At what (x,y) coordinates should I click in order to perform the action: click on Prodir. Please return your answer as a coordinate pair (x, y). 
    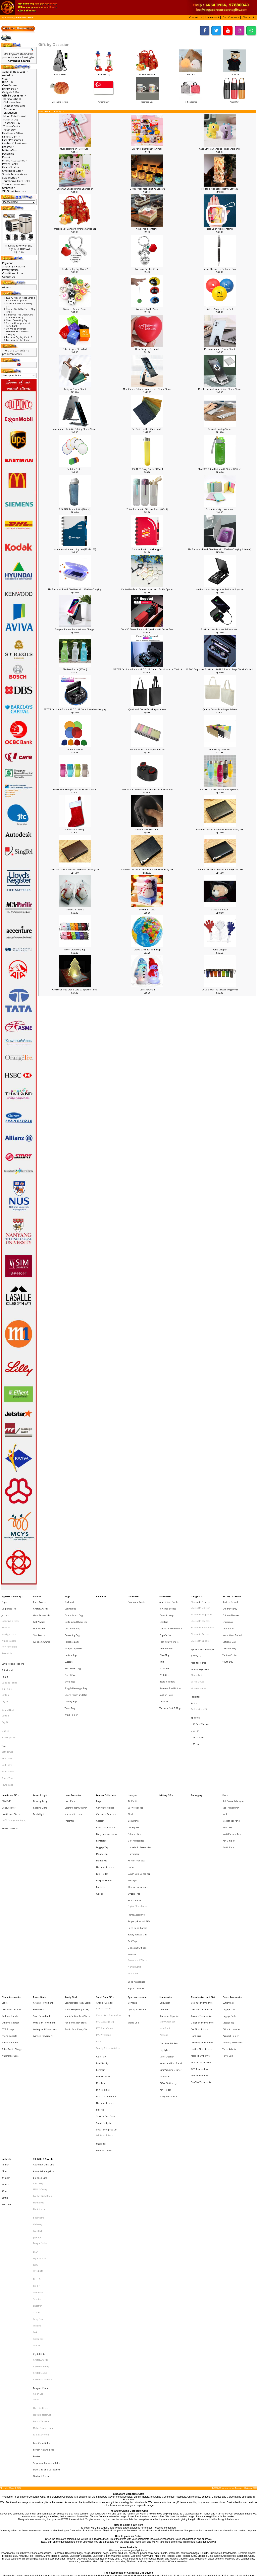
    Looking at the image, I should click on (36, 2100).